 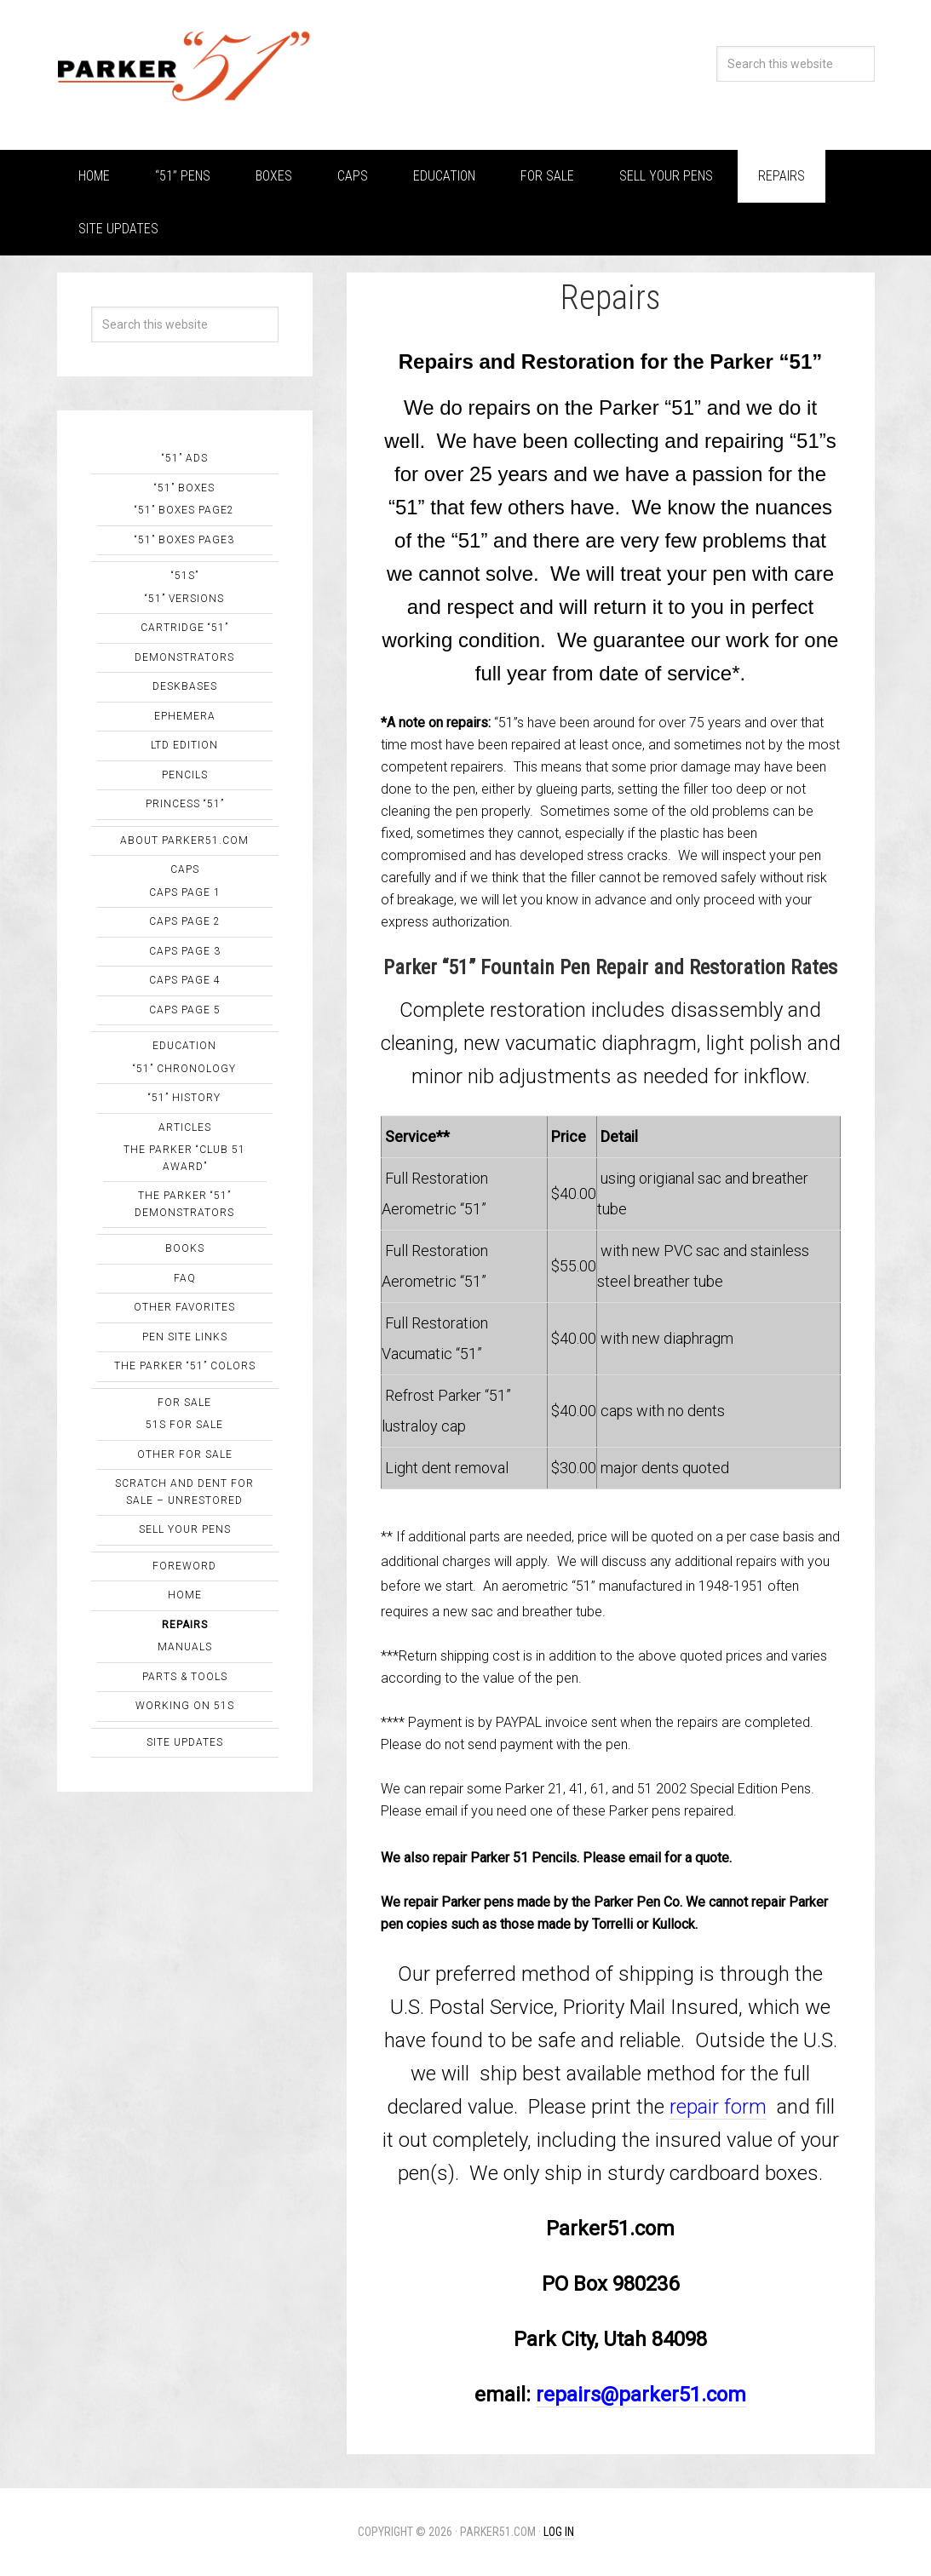 I want to click on Caps Page 3, so click(x=185, y=951).